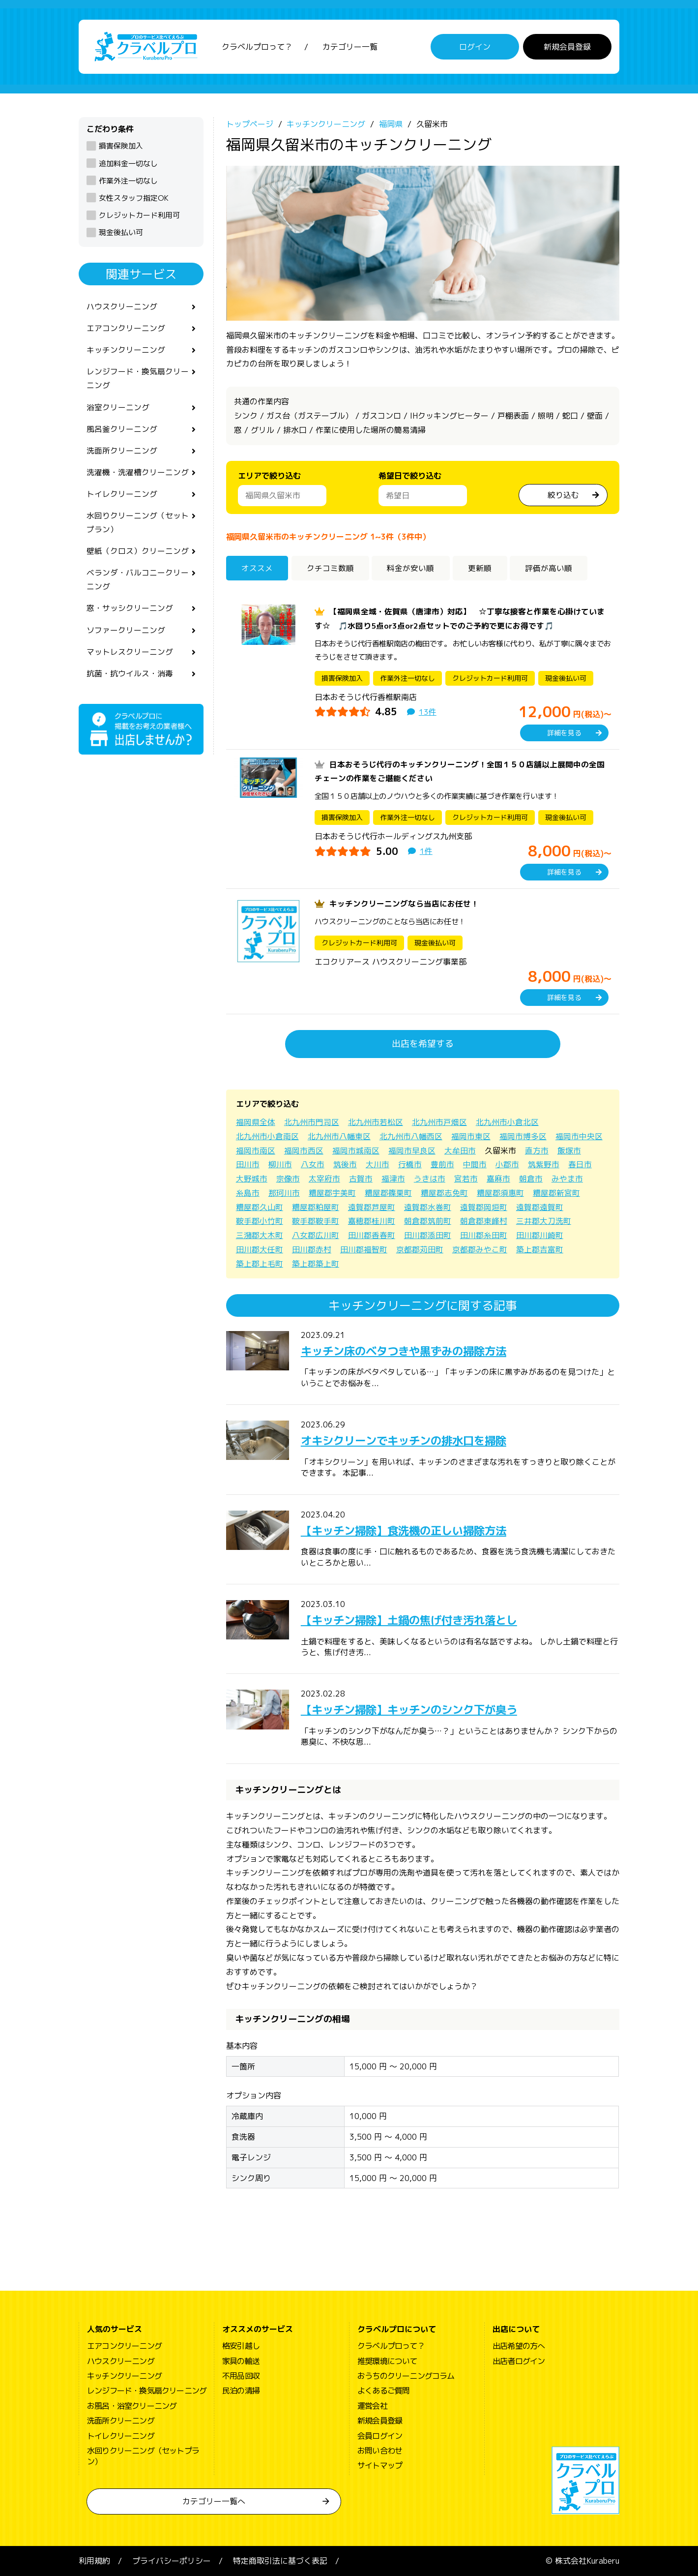  Describe the element at coordinates (259, 1249) in the screenshot. I see `田川郡大任町` at that location.